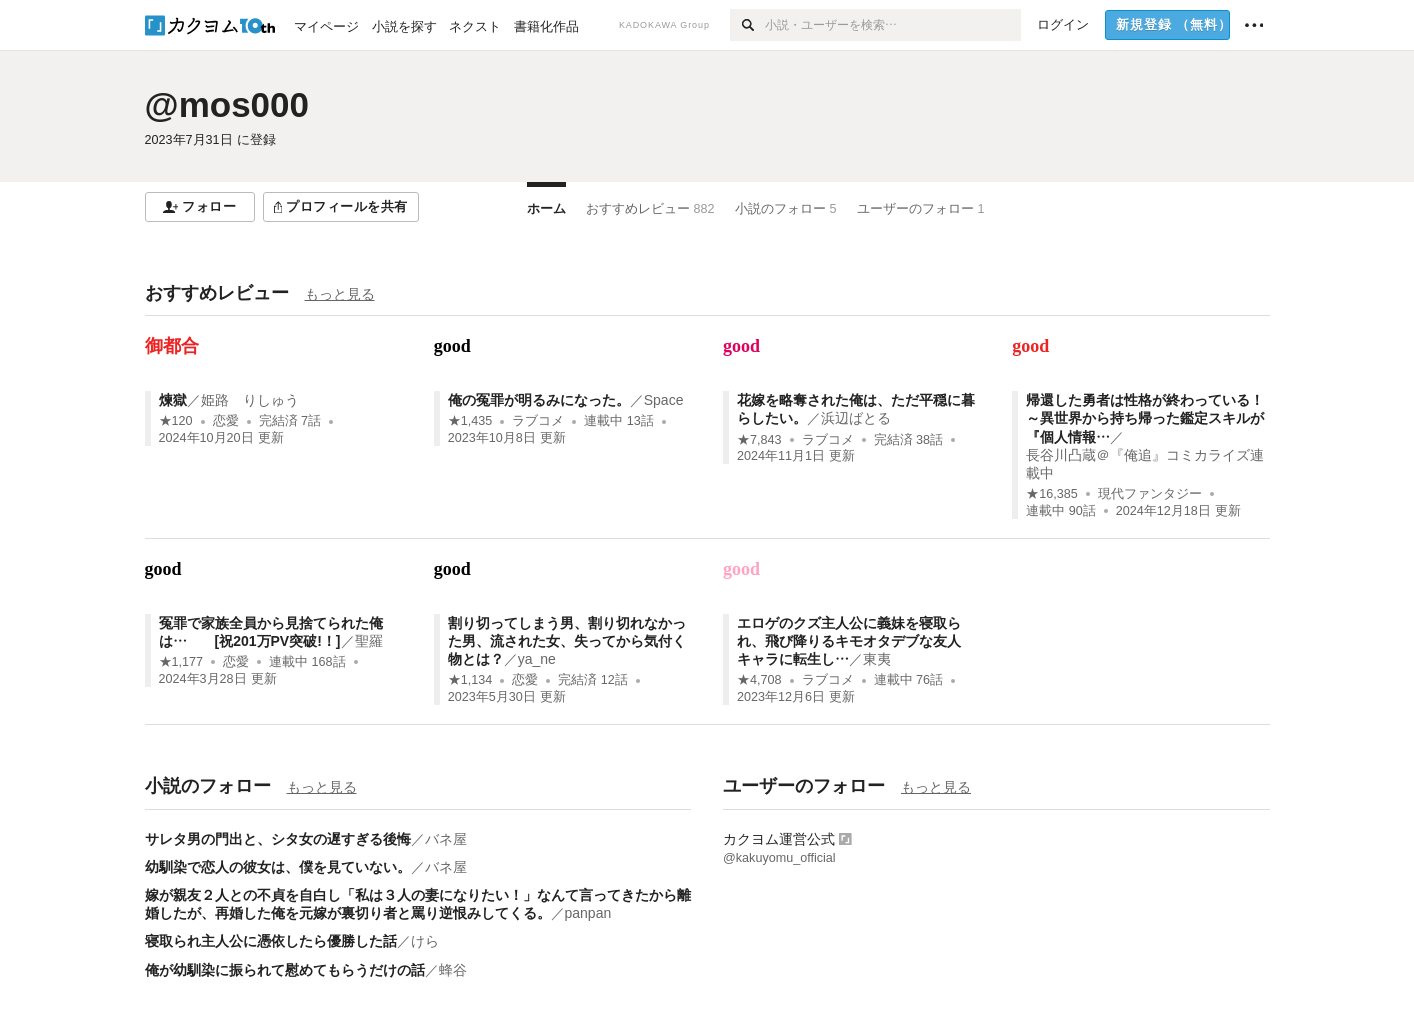  Describe the element at coordinates (446, 839) in the screenshot. I see `バネ屋` at that location.